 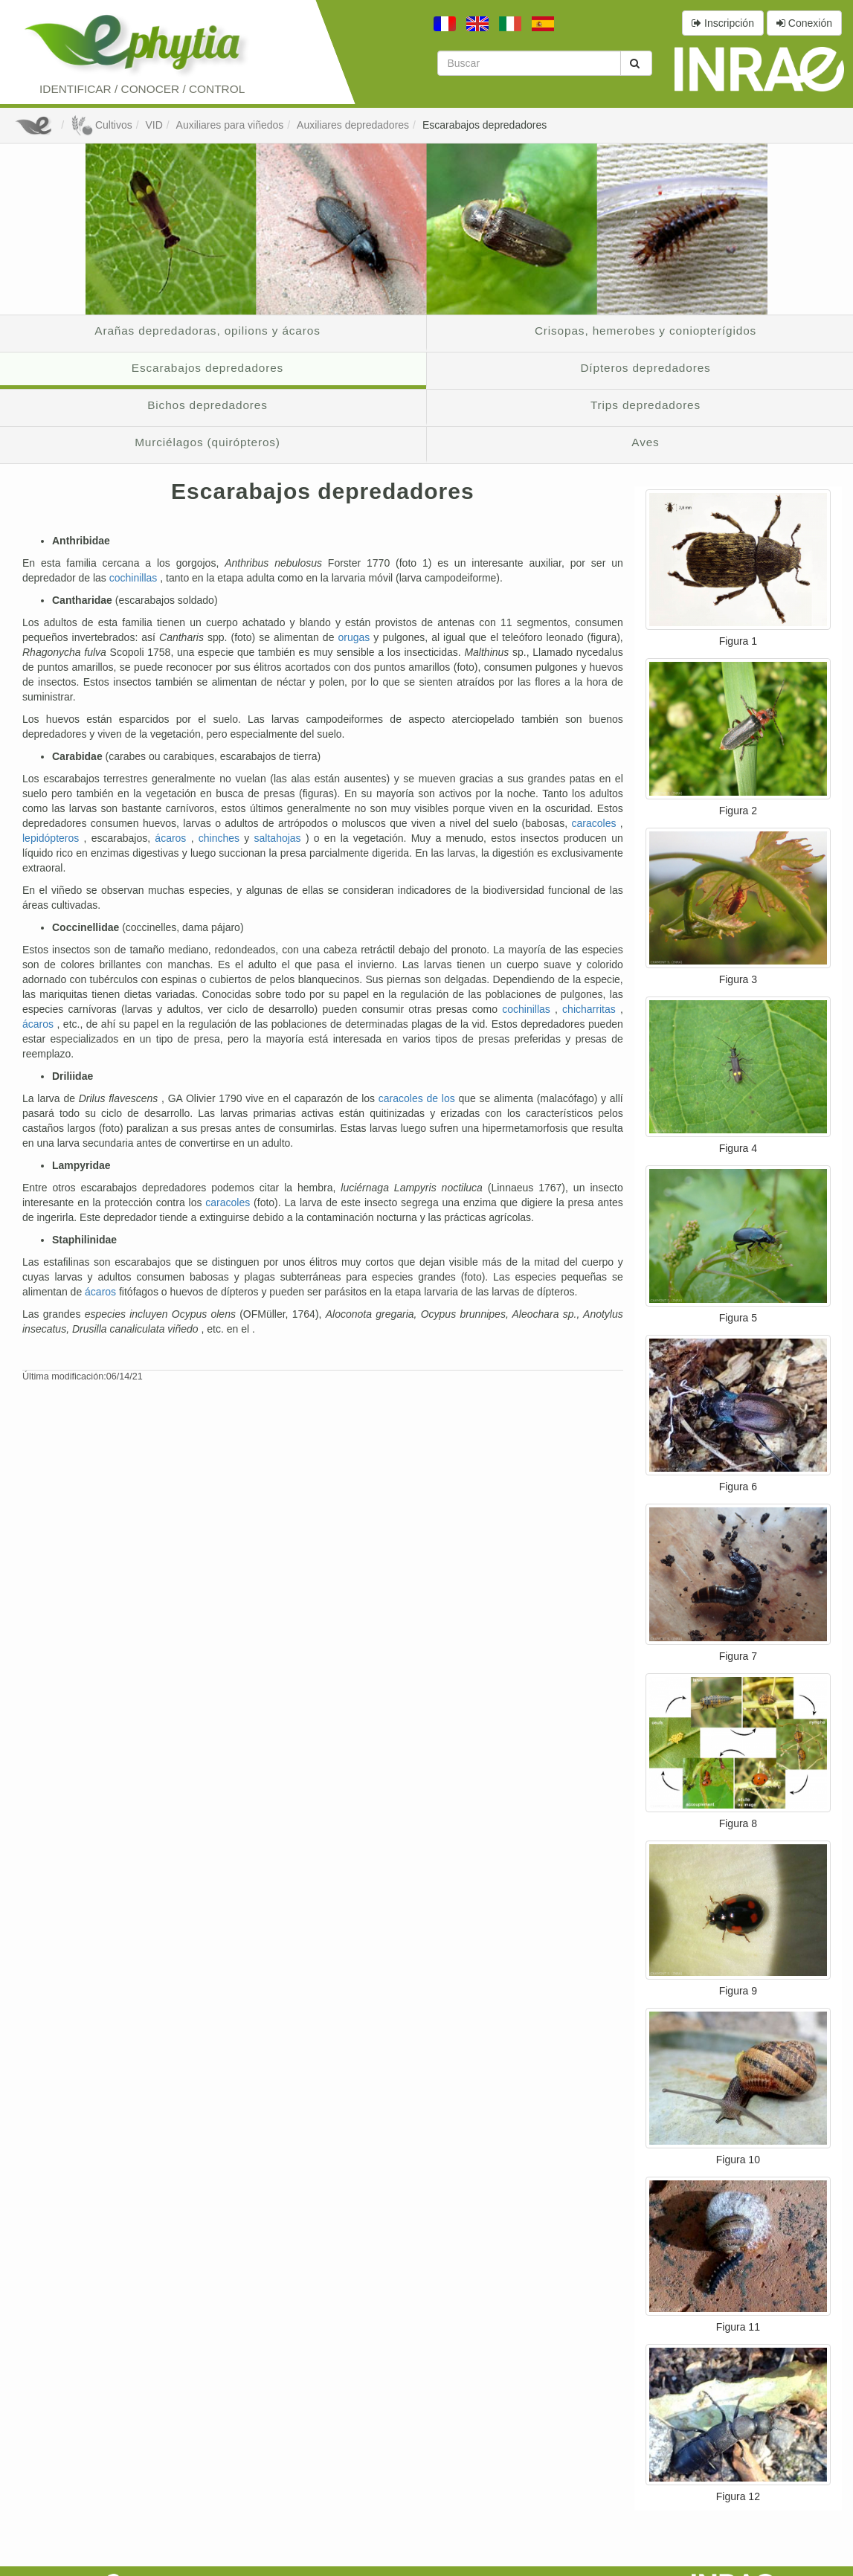 What do you see at coordinates (53, 838) in the screenshot?
I see `lepidópteros` at bounding box center [53, 838].